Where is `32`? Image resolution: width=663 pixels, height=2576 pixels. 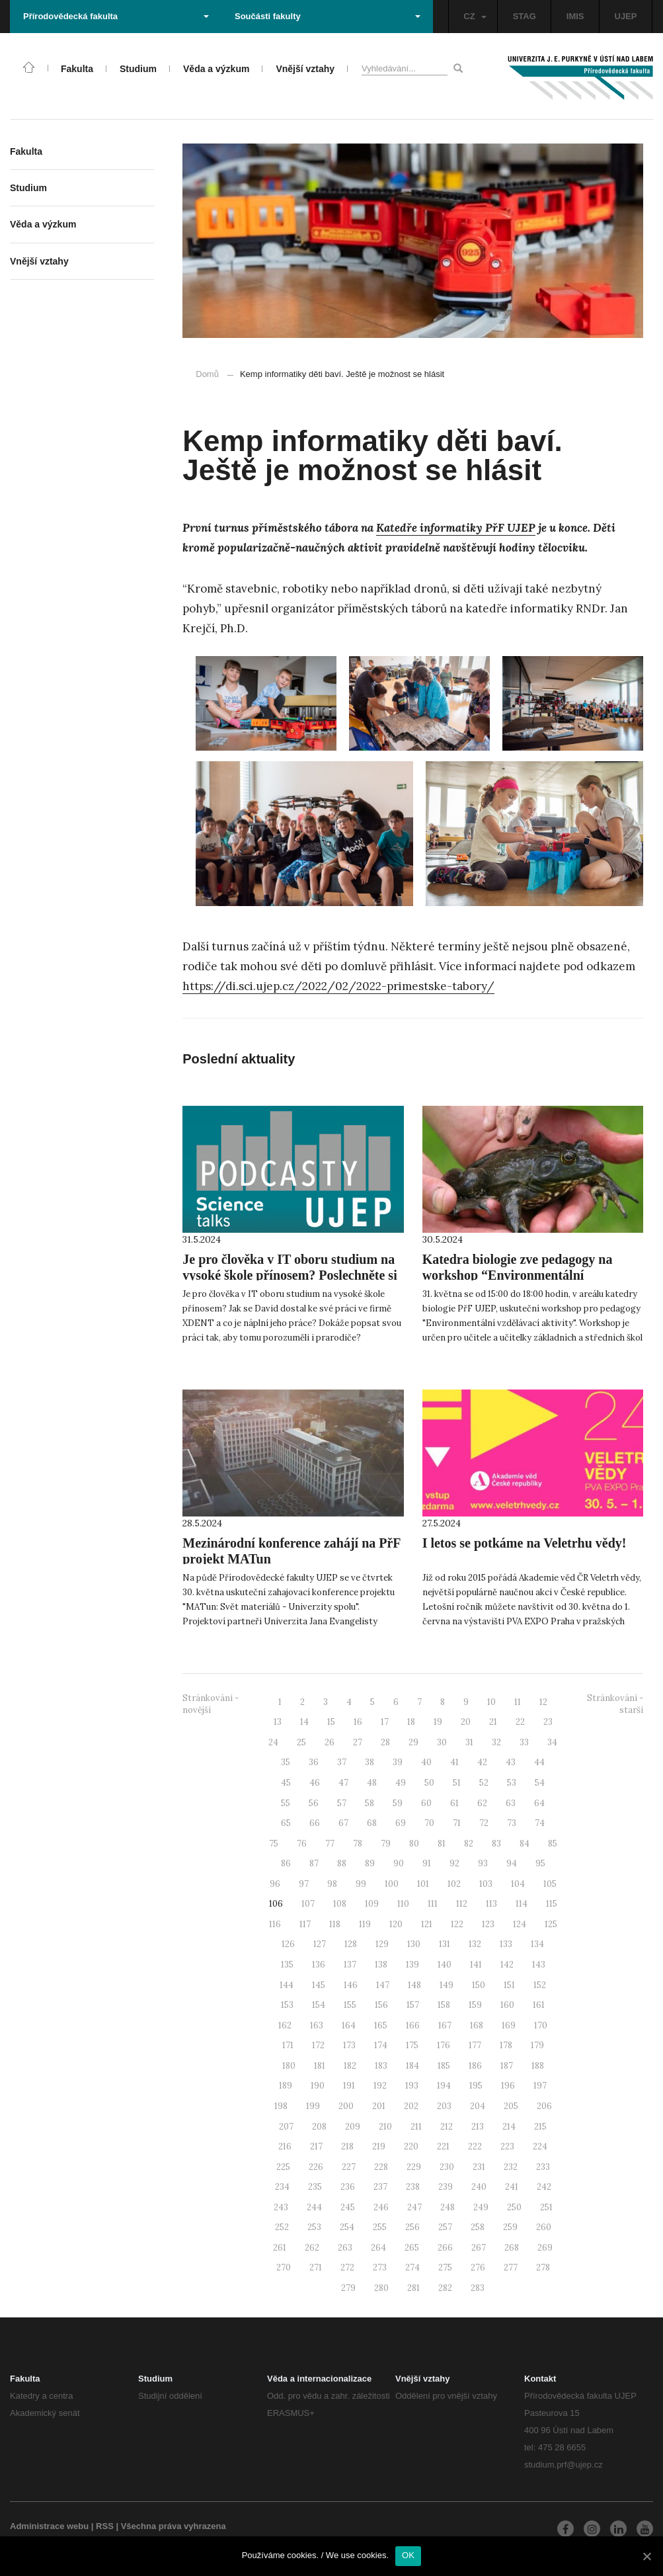 32 is located at coordinates (496, 1742).